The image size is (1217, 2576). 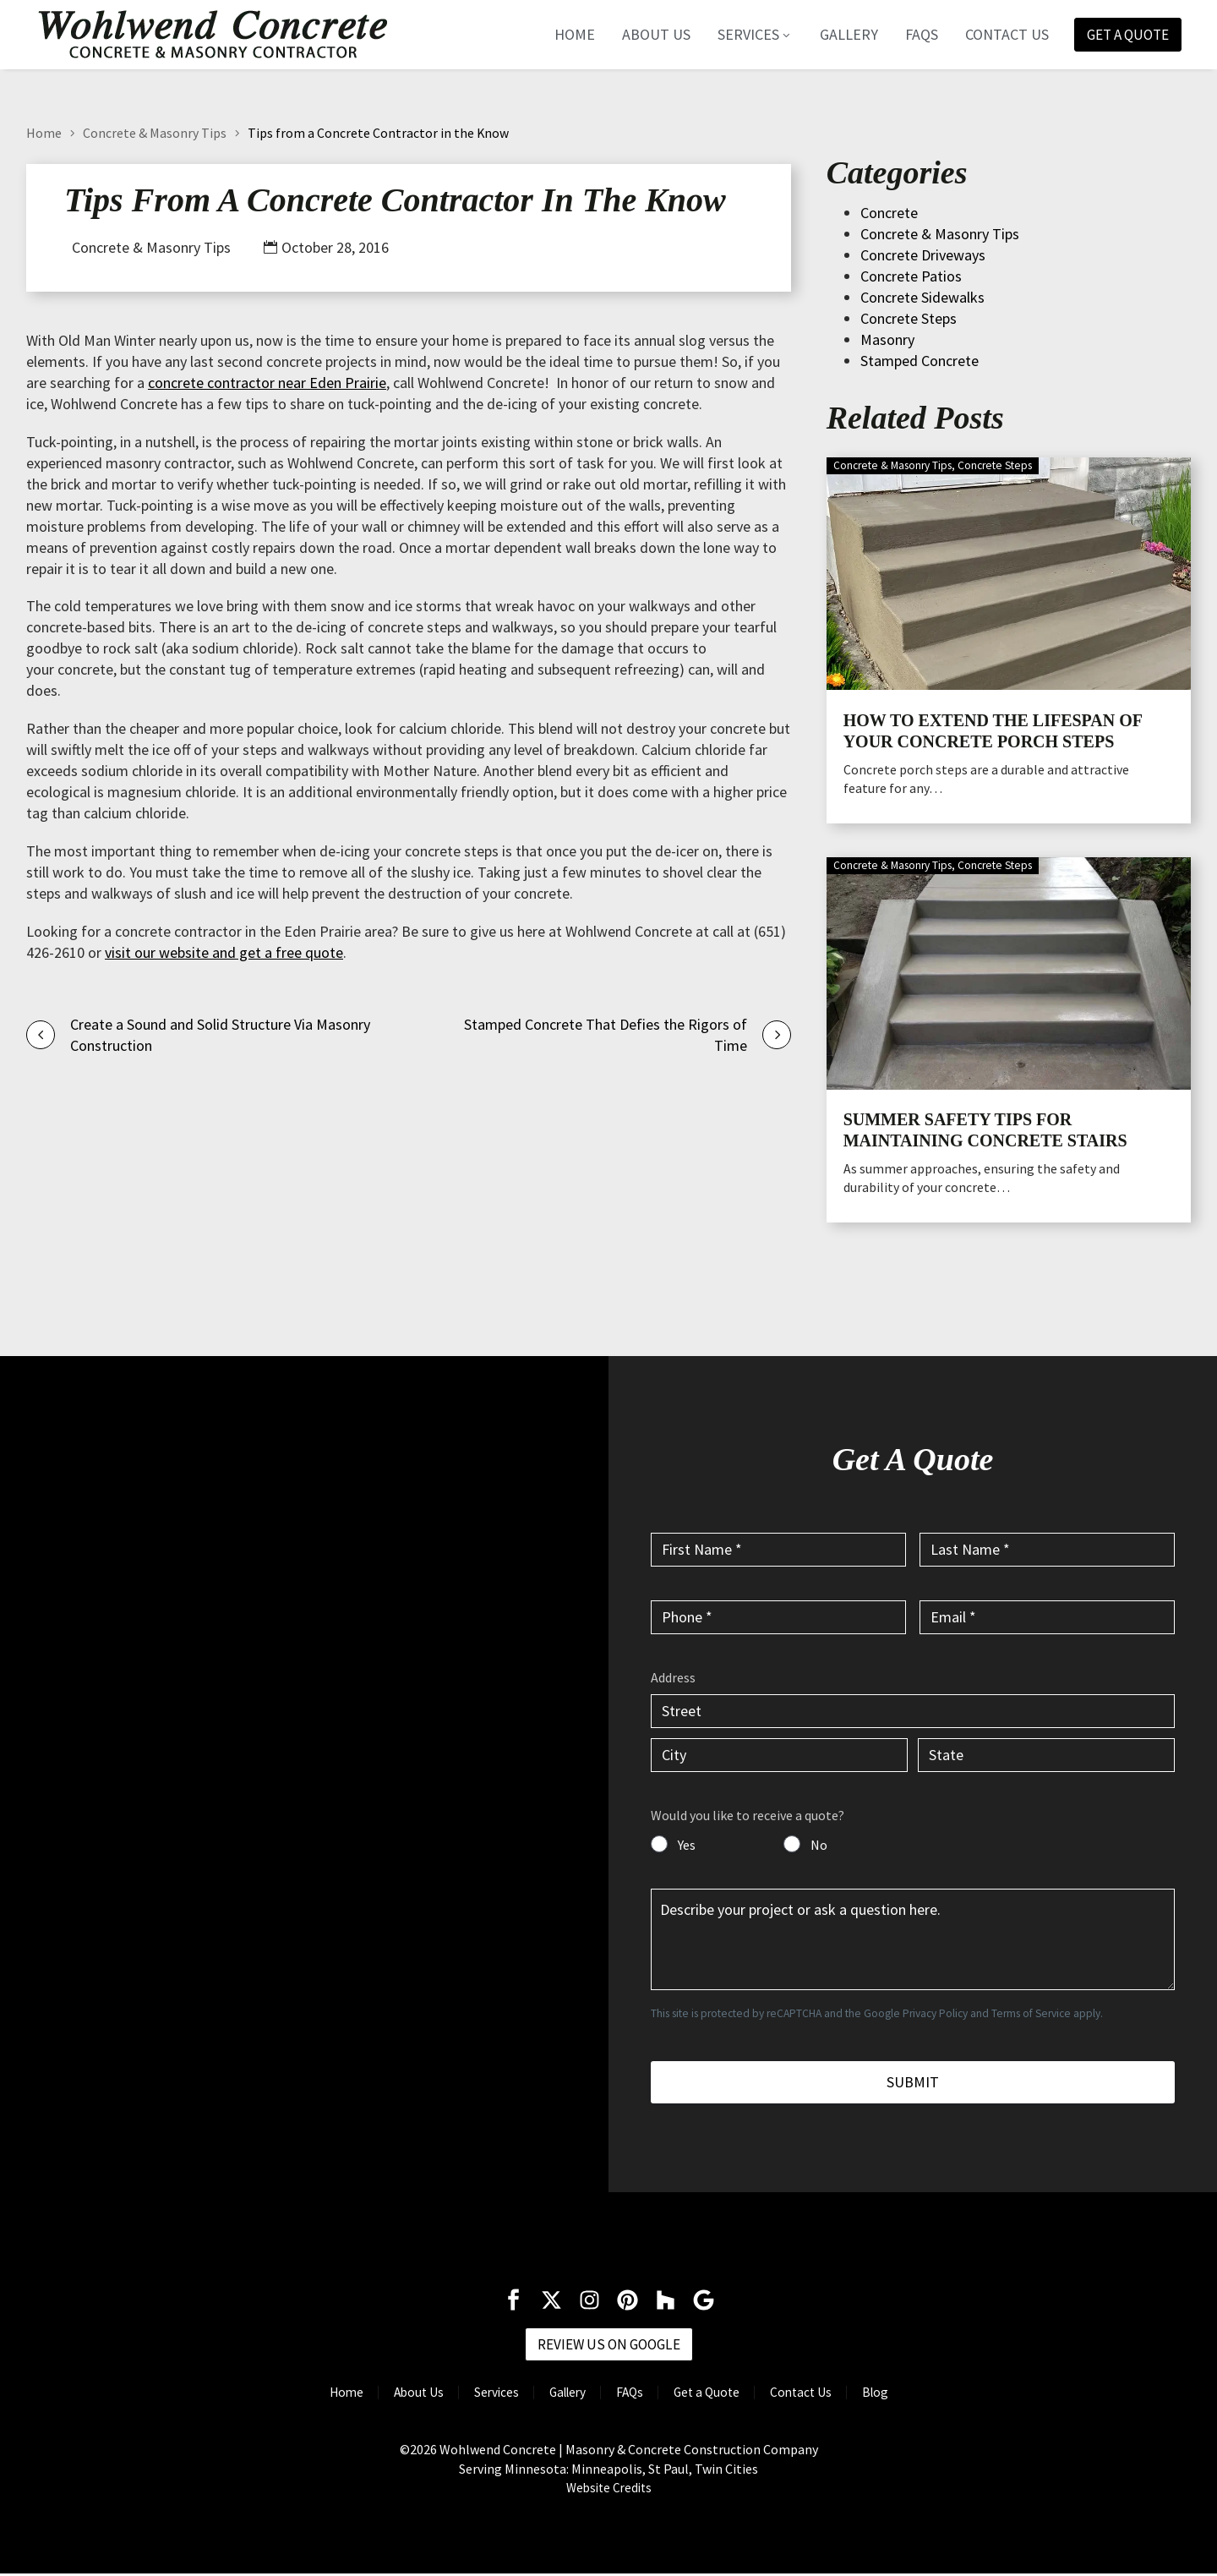 I want to click on Stamped Concrete, so click(x=919, y=360).